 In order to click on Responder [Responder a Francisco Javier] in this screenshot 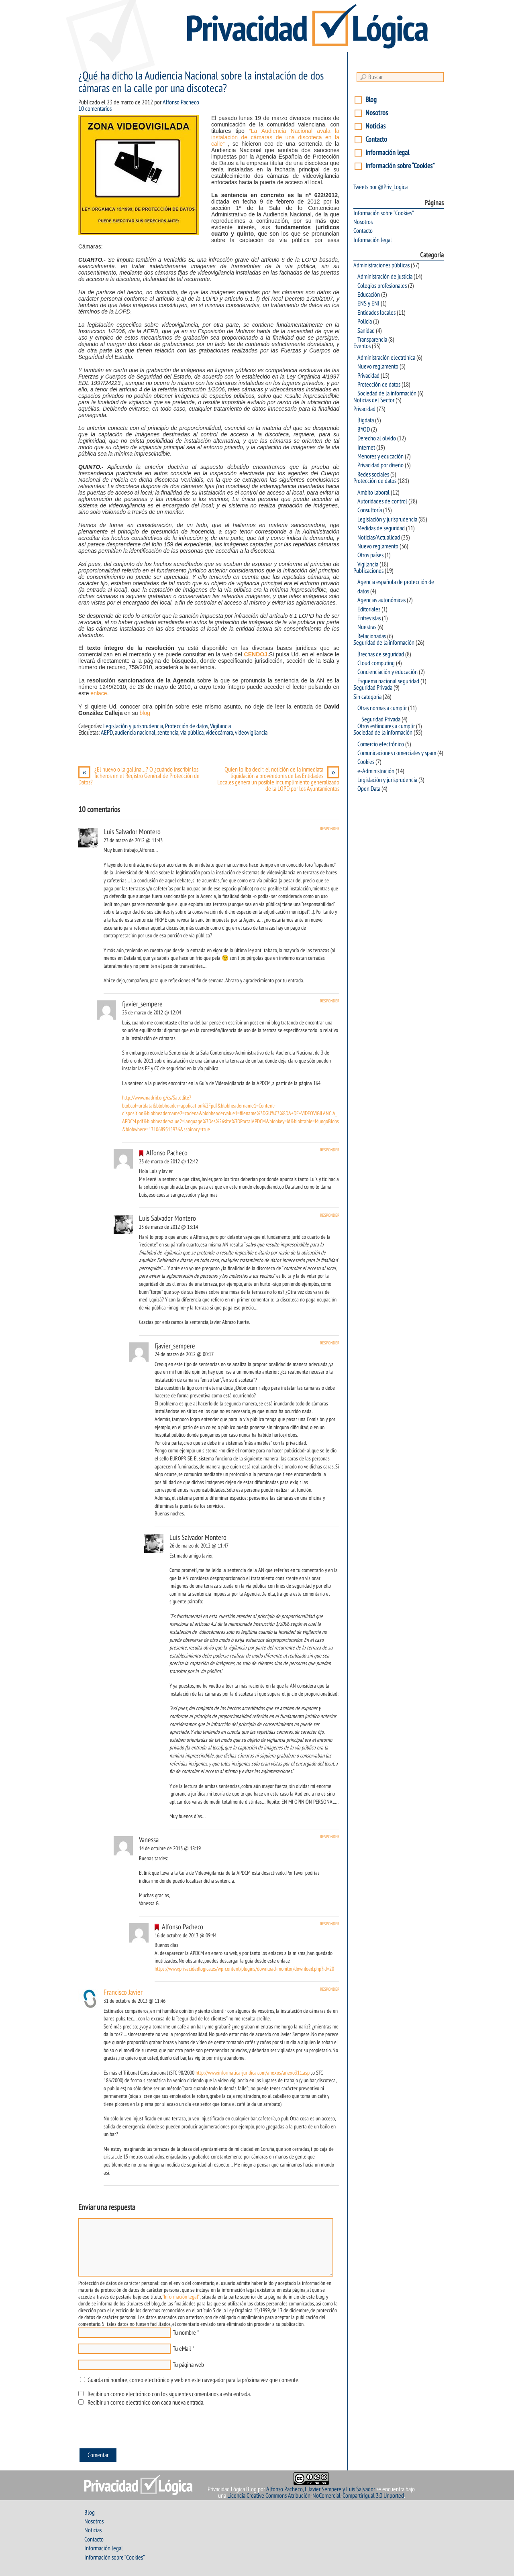, I will do `click(329, 1989)`.